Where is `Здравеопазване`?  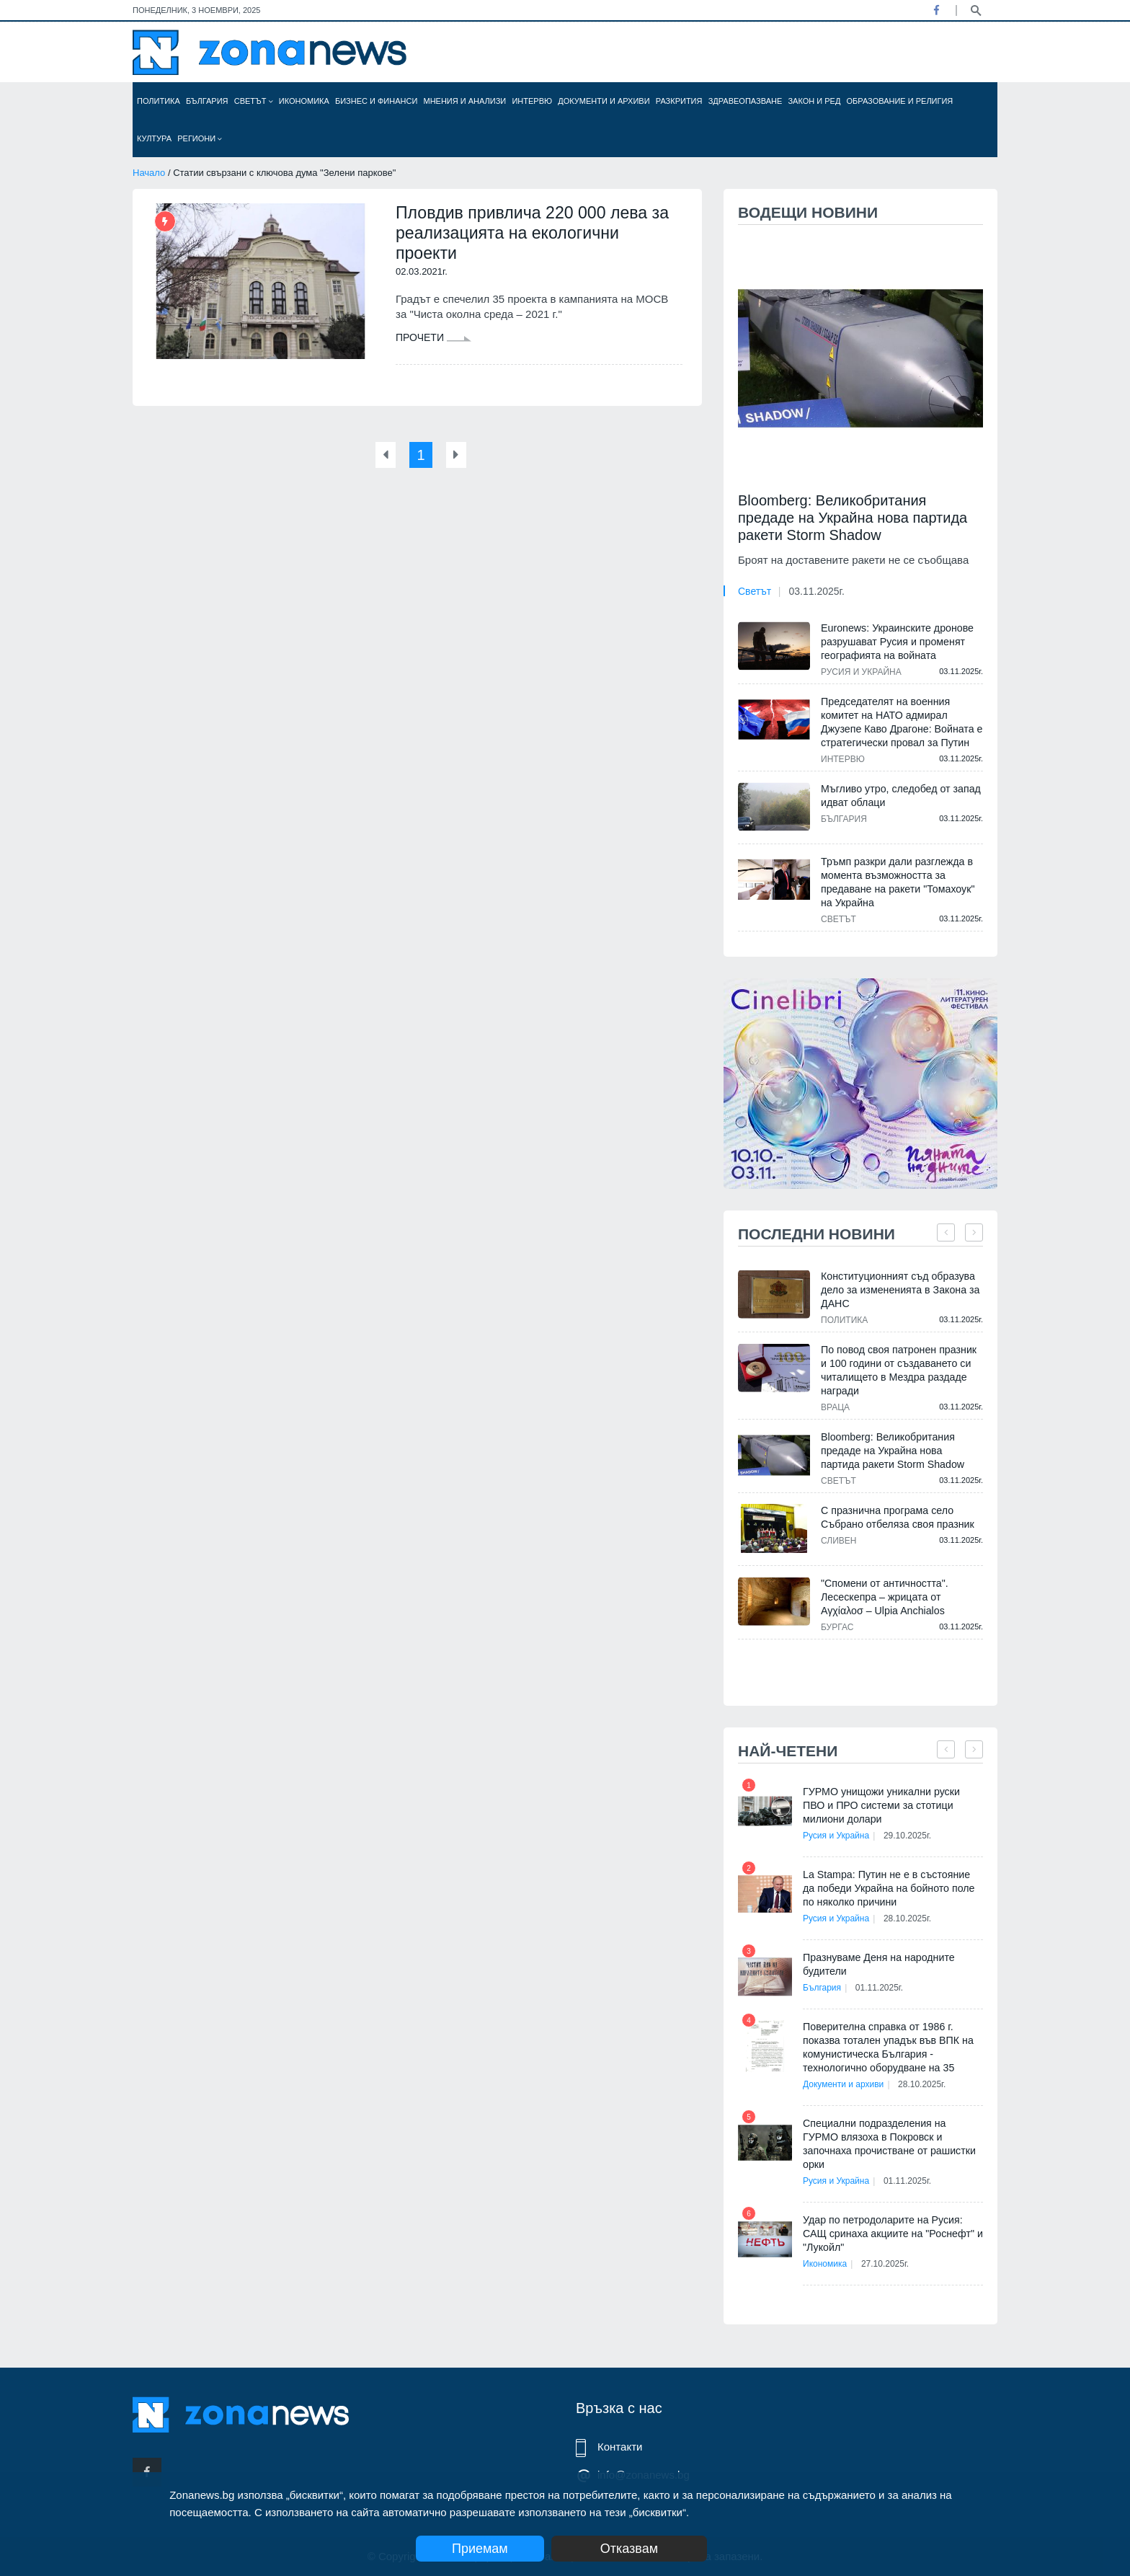
Здравеопазване is located at coordinates (745, 101).